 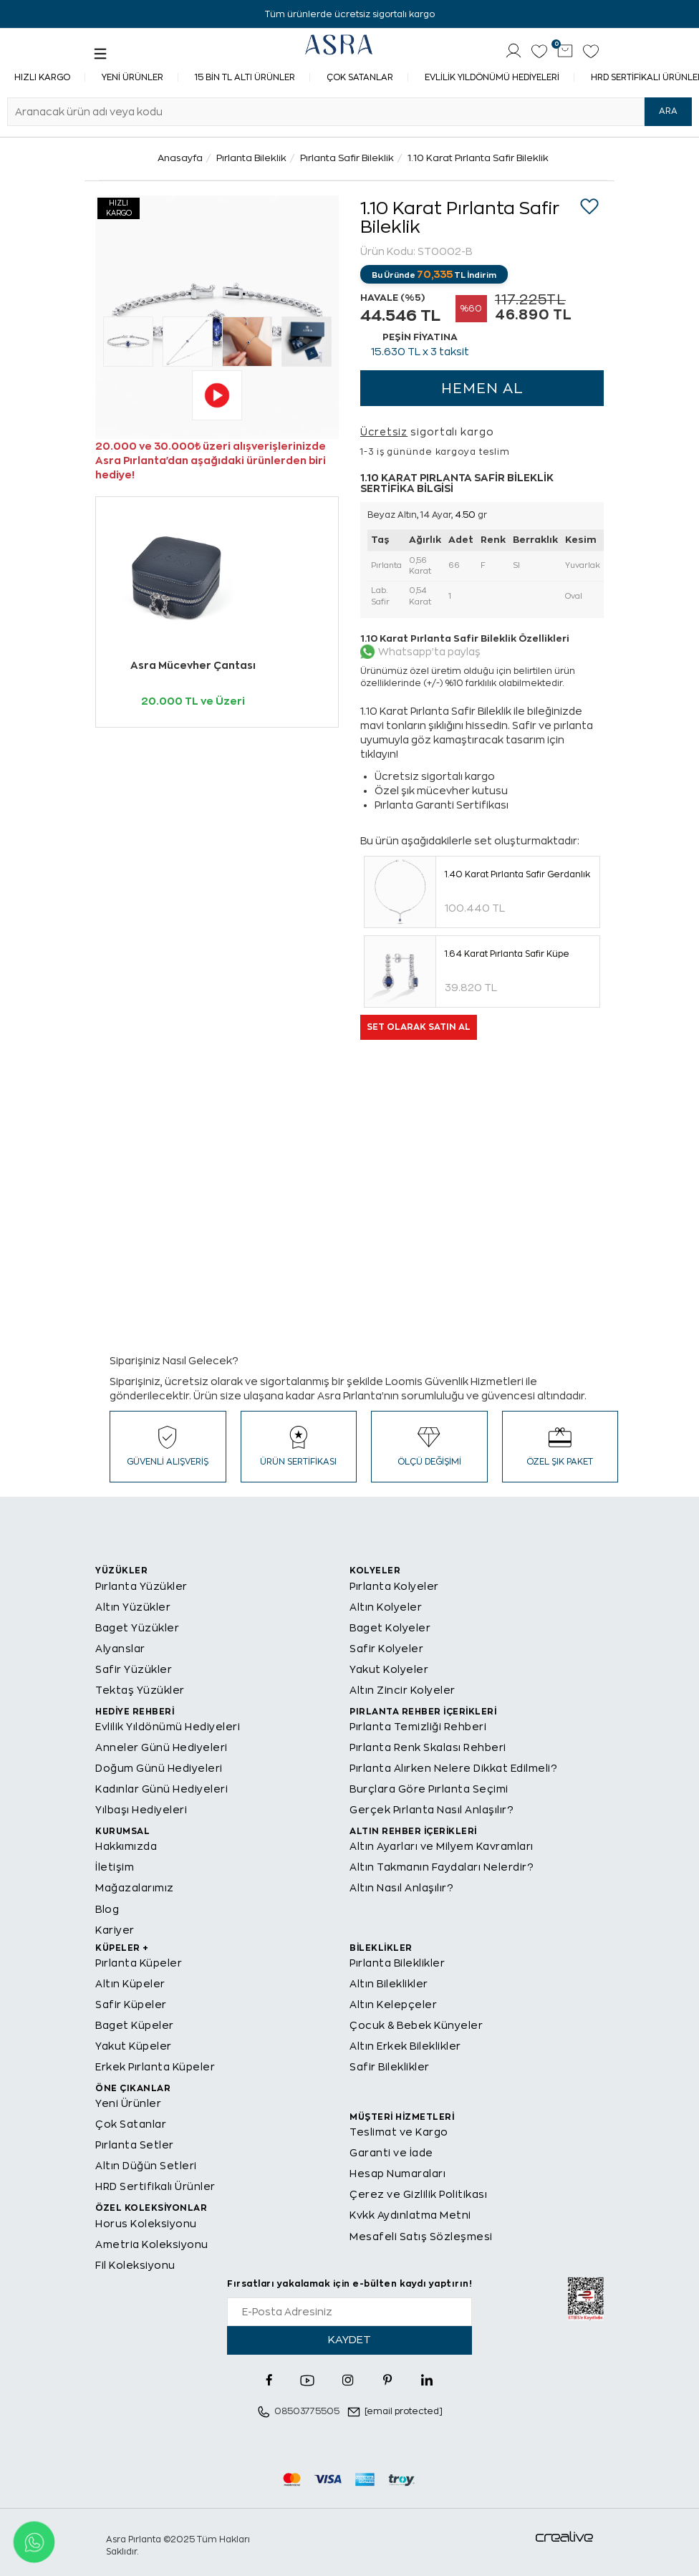 What do you see at coordinates (442, 1846) in the screenshot?
I see `Altın Ayarları ve Milyem Kavramları` at bounding box center [442, 1846].